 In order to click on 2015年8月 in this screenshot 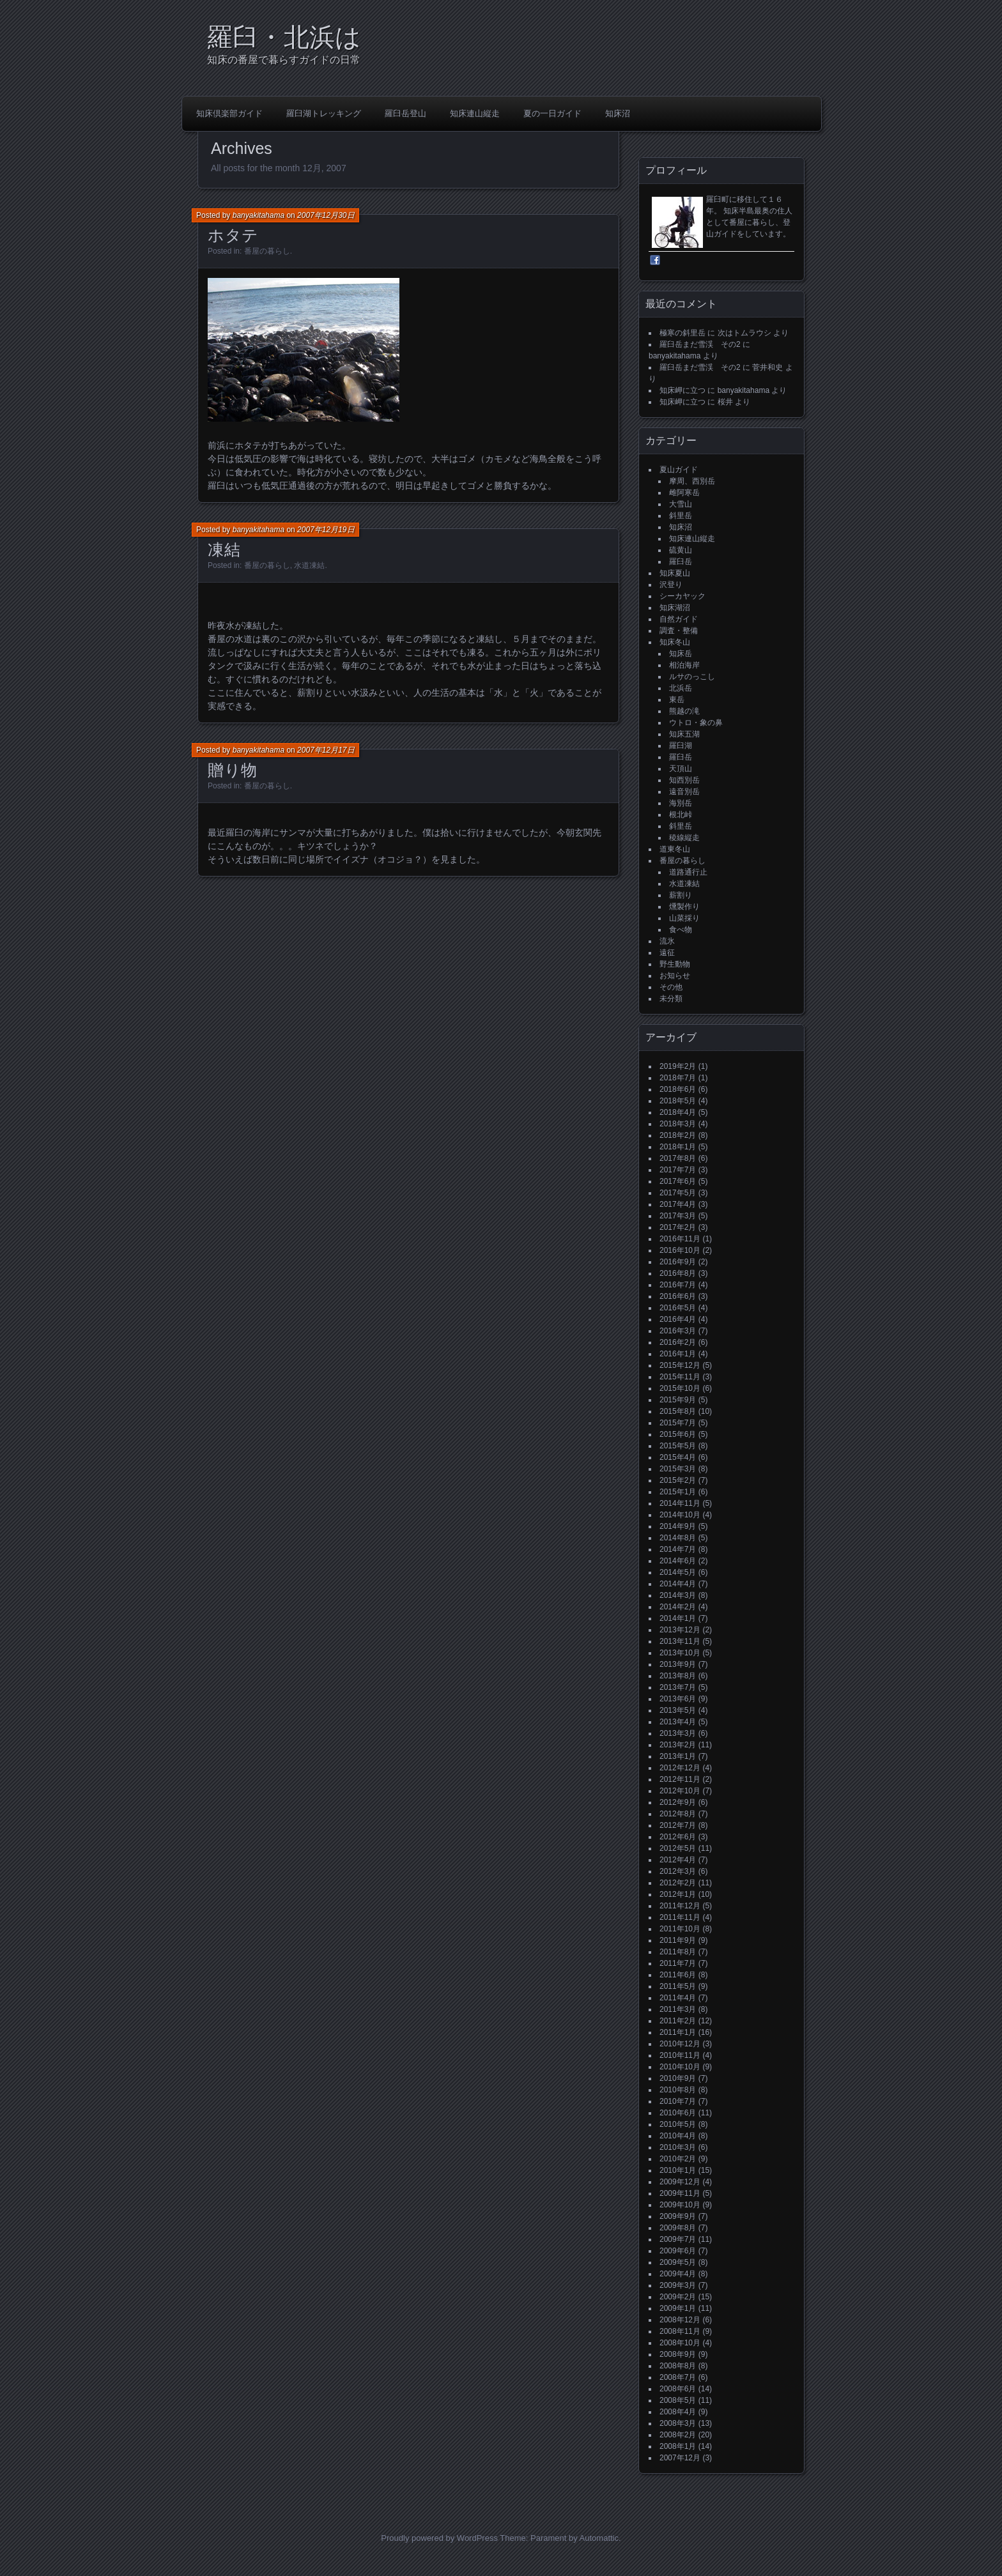, I will do `click(677, 1411)`.